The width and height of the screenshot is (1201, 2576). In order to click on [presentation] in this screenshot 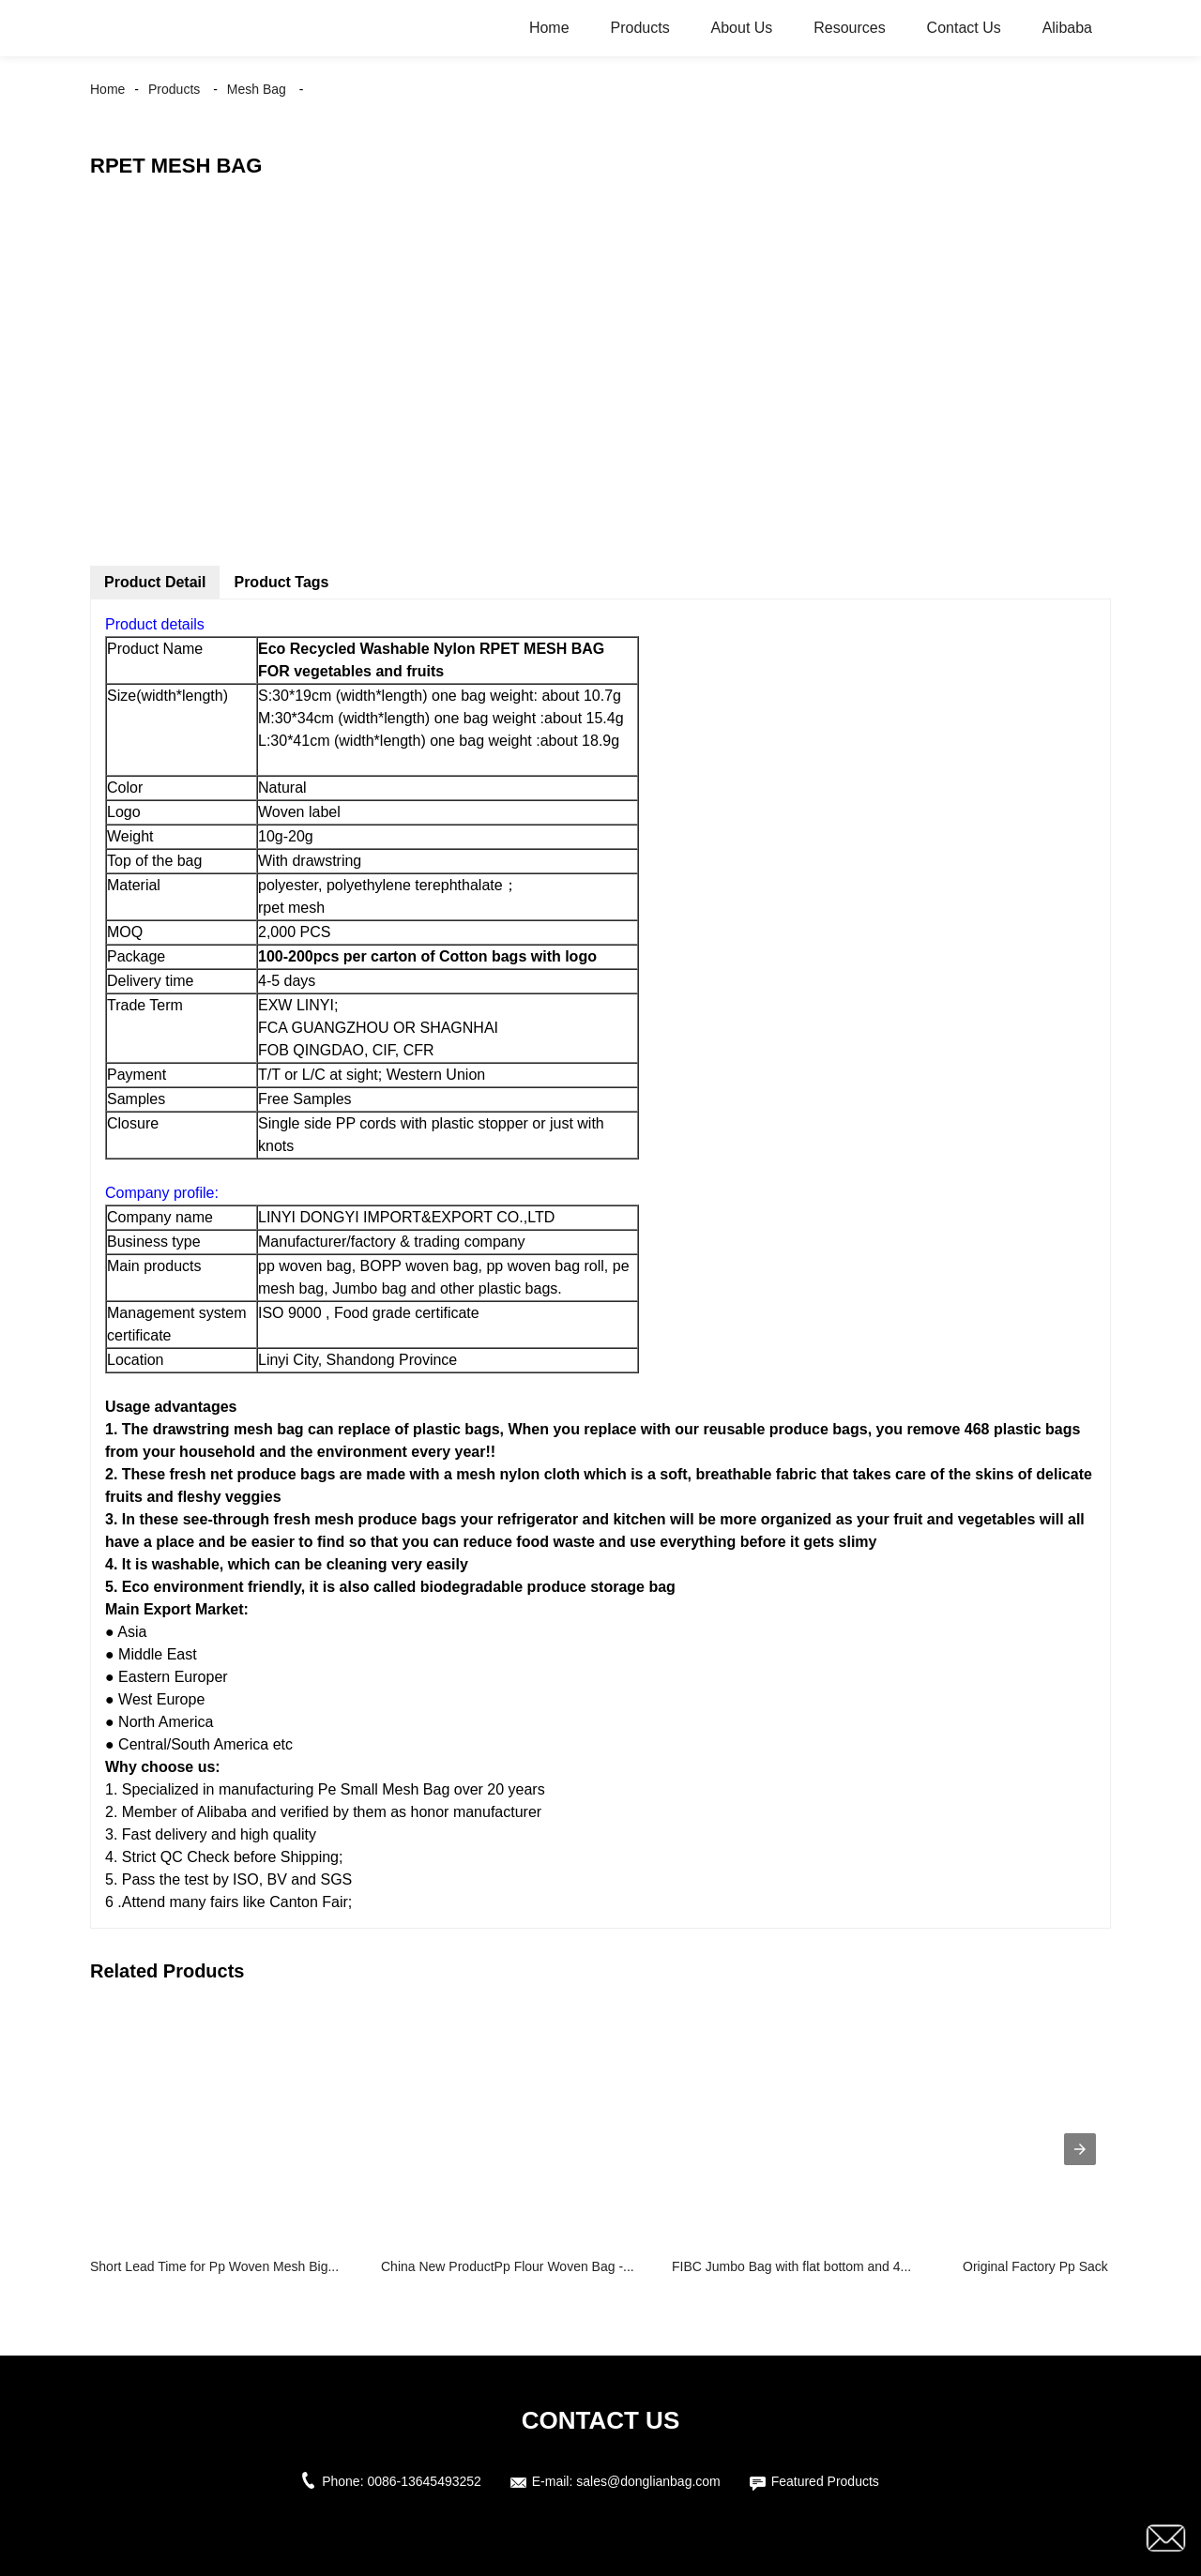, I will do `click(1080, 2149)`.